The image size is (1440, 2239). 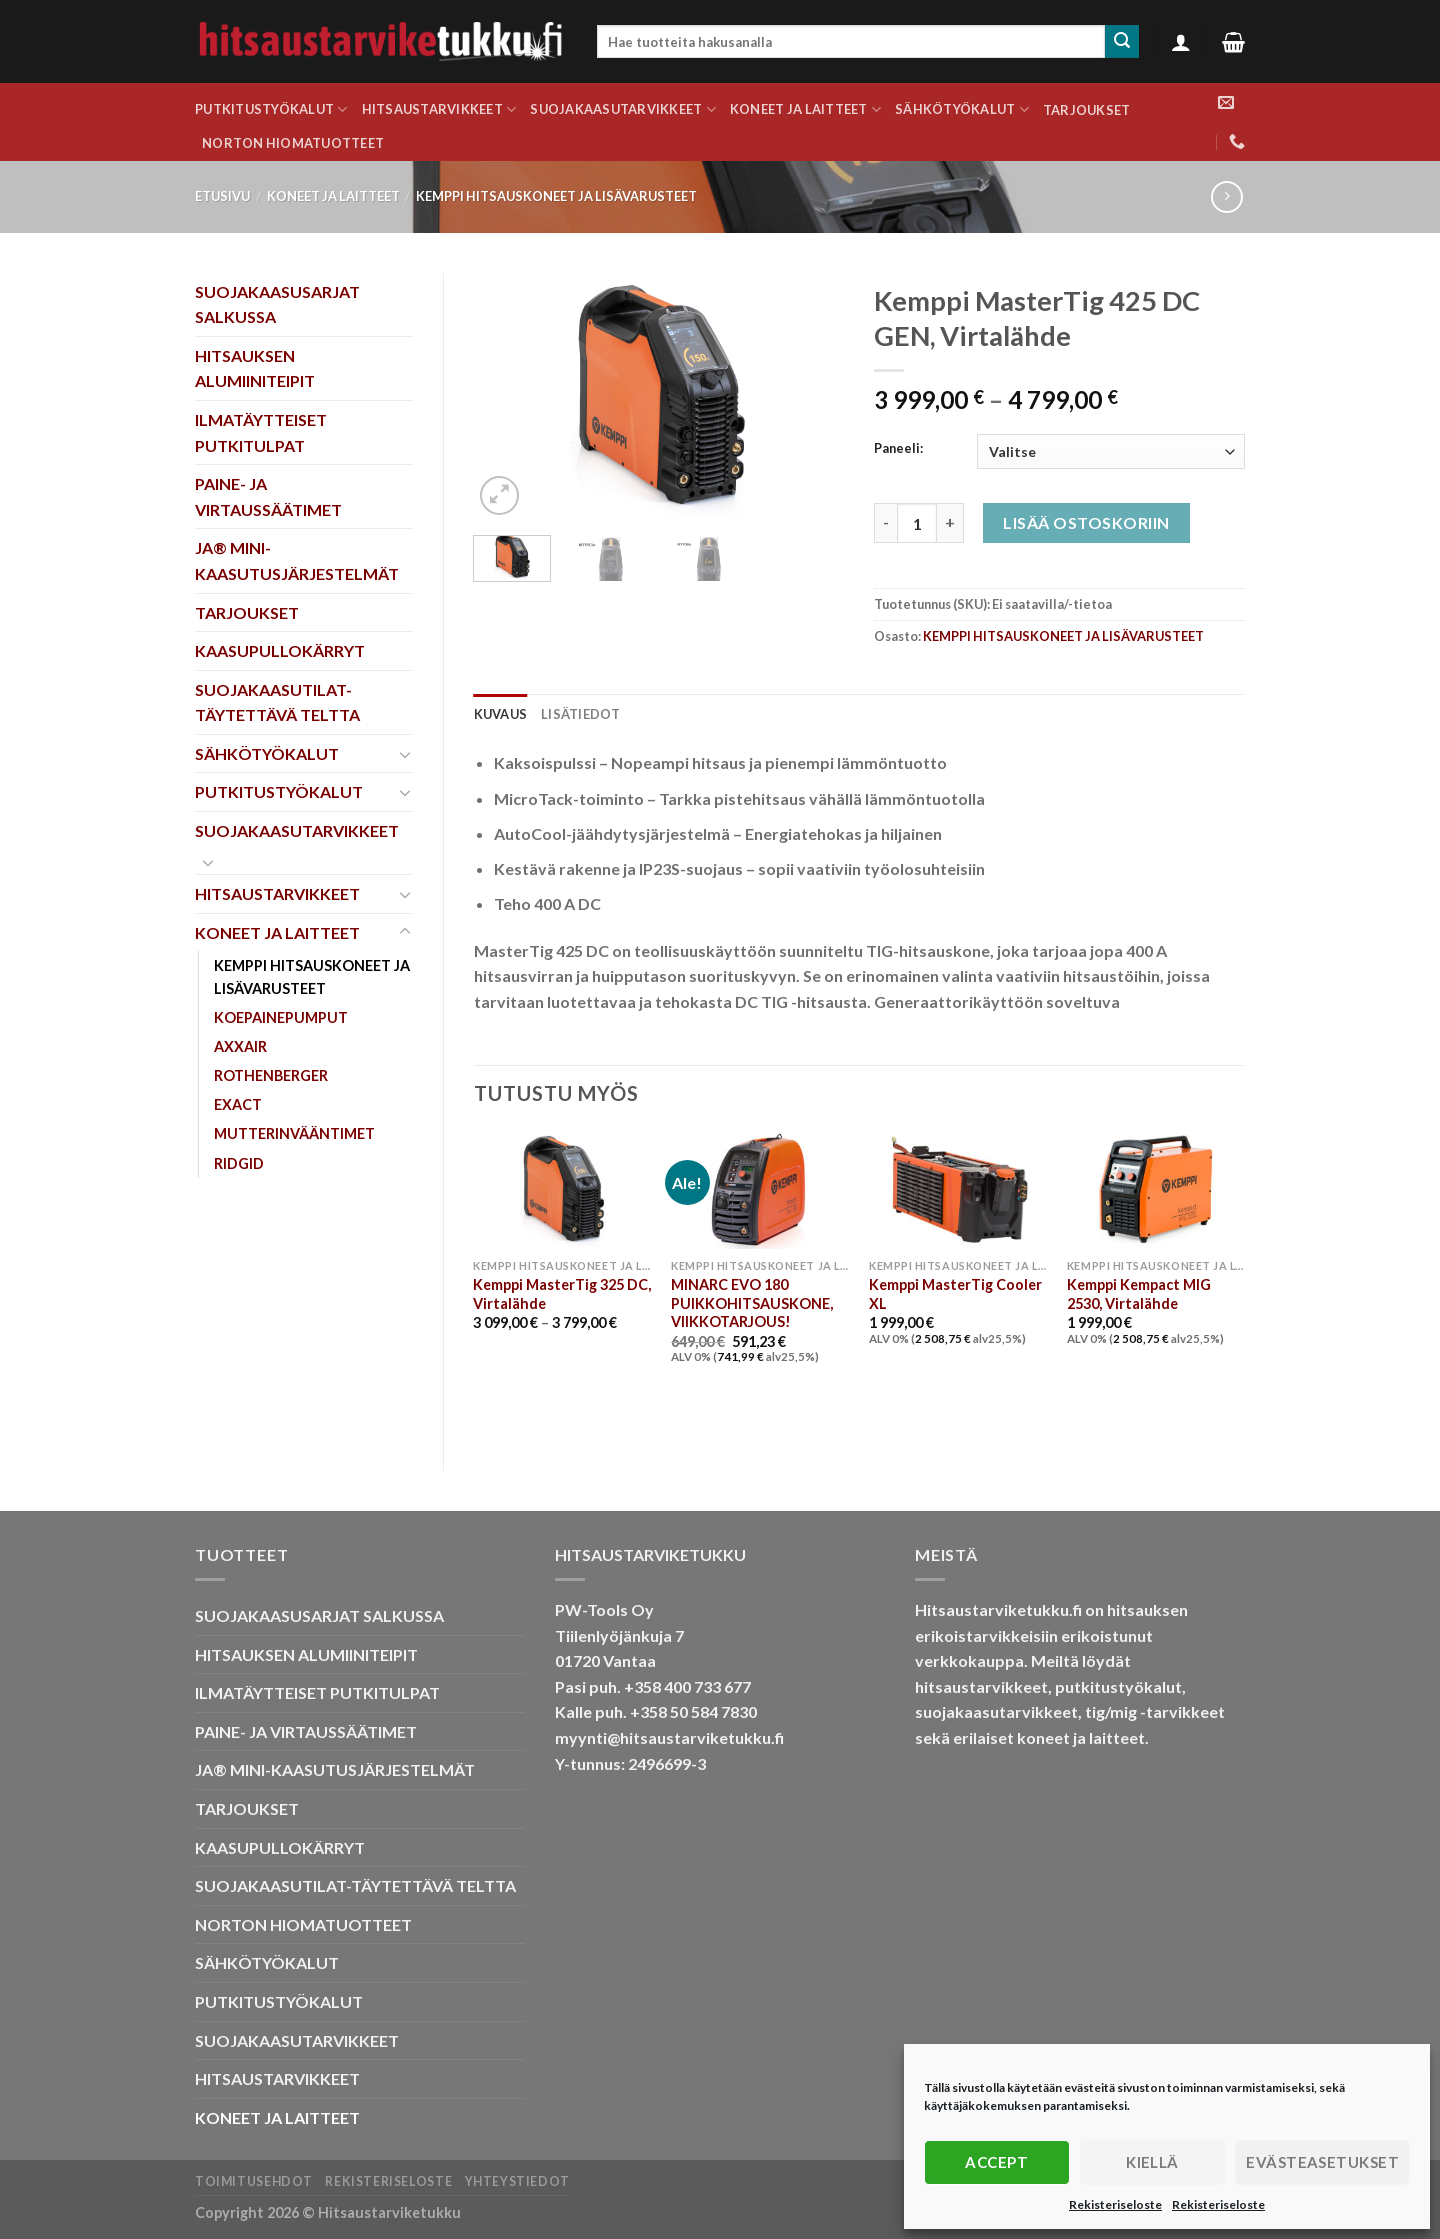 What do you see at coordinates (222, 196) in the screenshot?
I see `Etusivu` at bounding box center [222, 196].